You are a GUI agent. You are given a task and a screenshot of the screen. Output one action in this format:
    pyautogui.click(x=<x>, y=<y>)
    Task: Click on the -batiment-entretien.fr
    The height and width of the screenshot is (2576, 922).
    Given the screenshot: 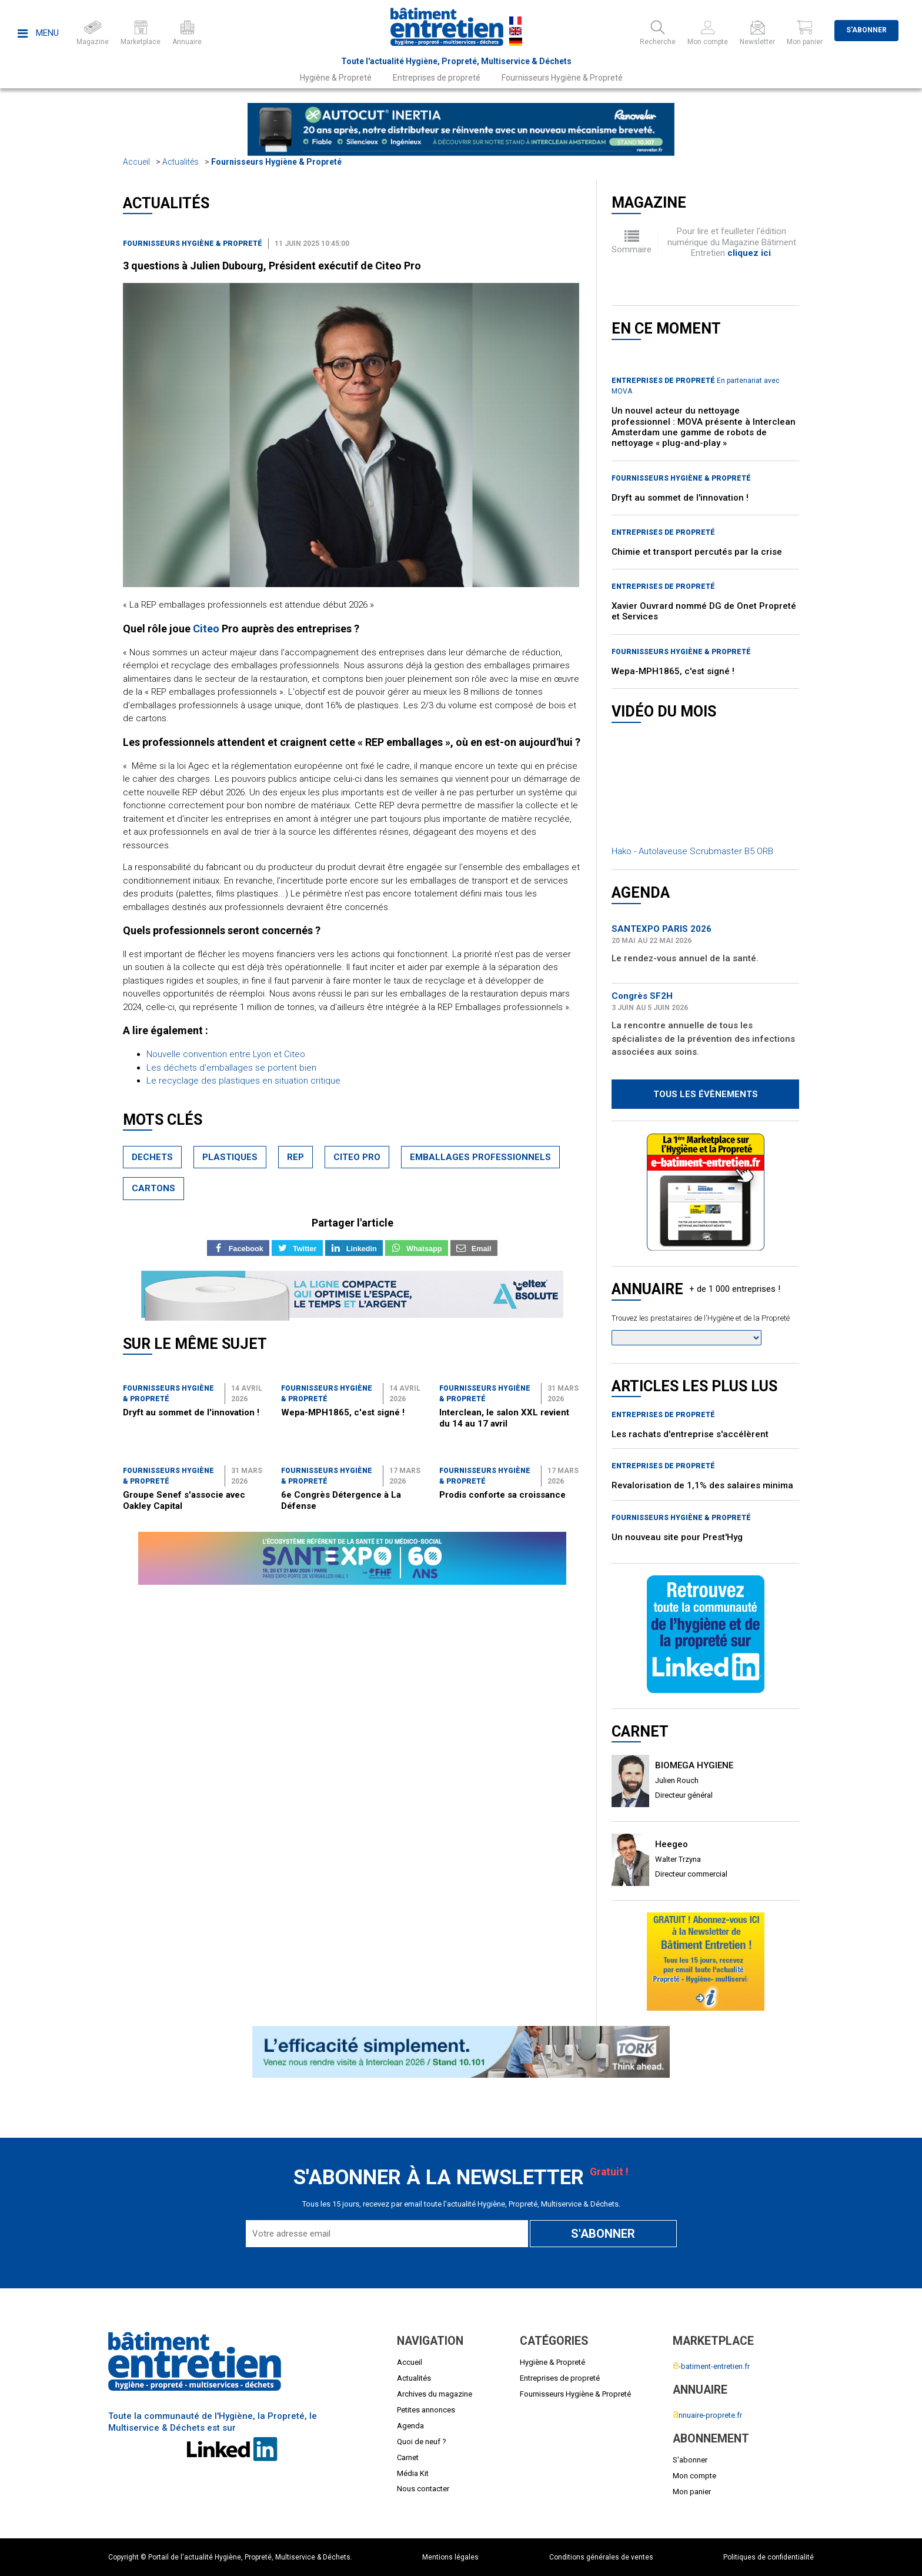 What is the action you would take?
    pyautogui.click(x=711, y=2366)
    